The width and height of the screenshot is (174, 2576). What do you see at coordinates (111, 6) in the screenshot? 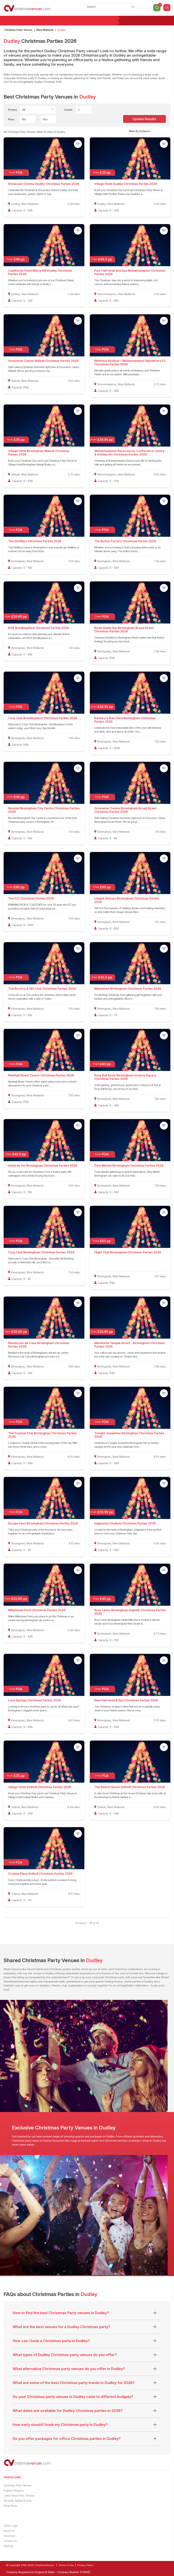
I see `[Search]` at bounding box center [111, 6].